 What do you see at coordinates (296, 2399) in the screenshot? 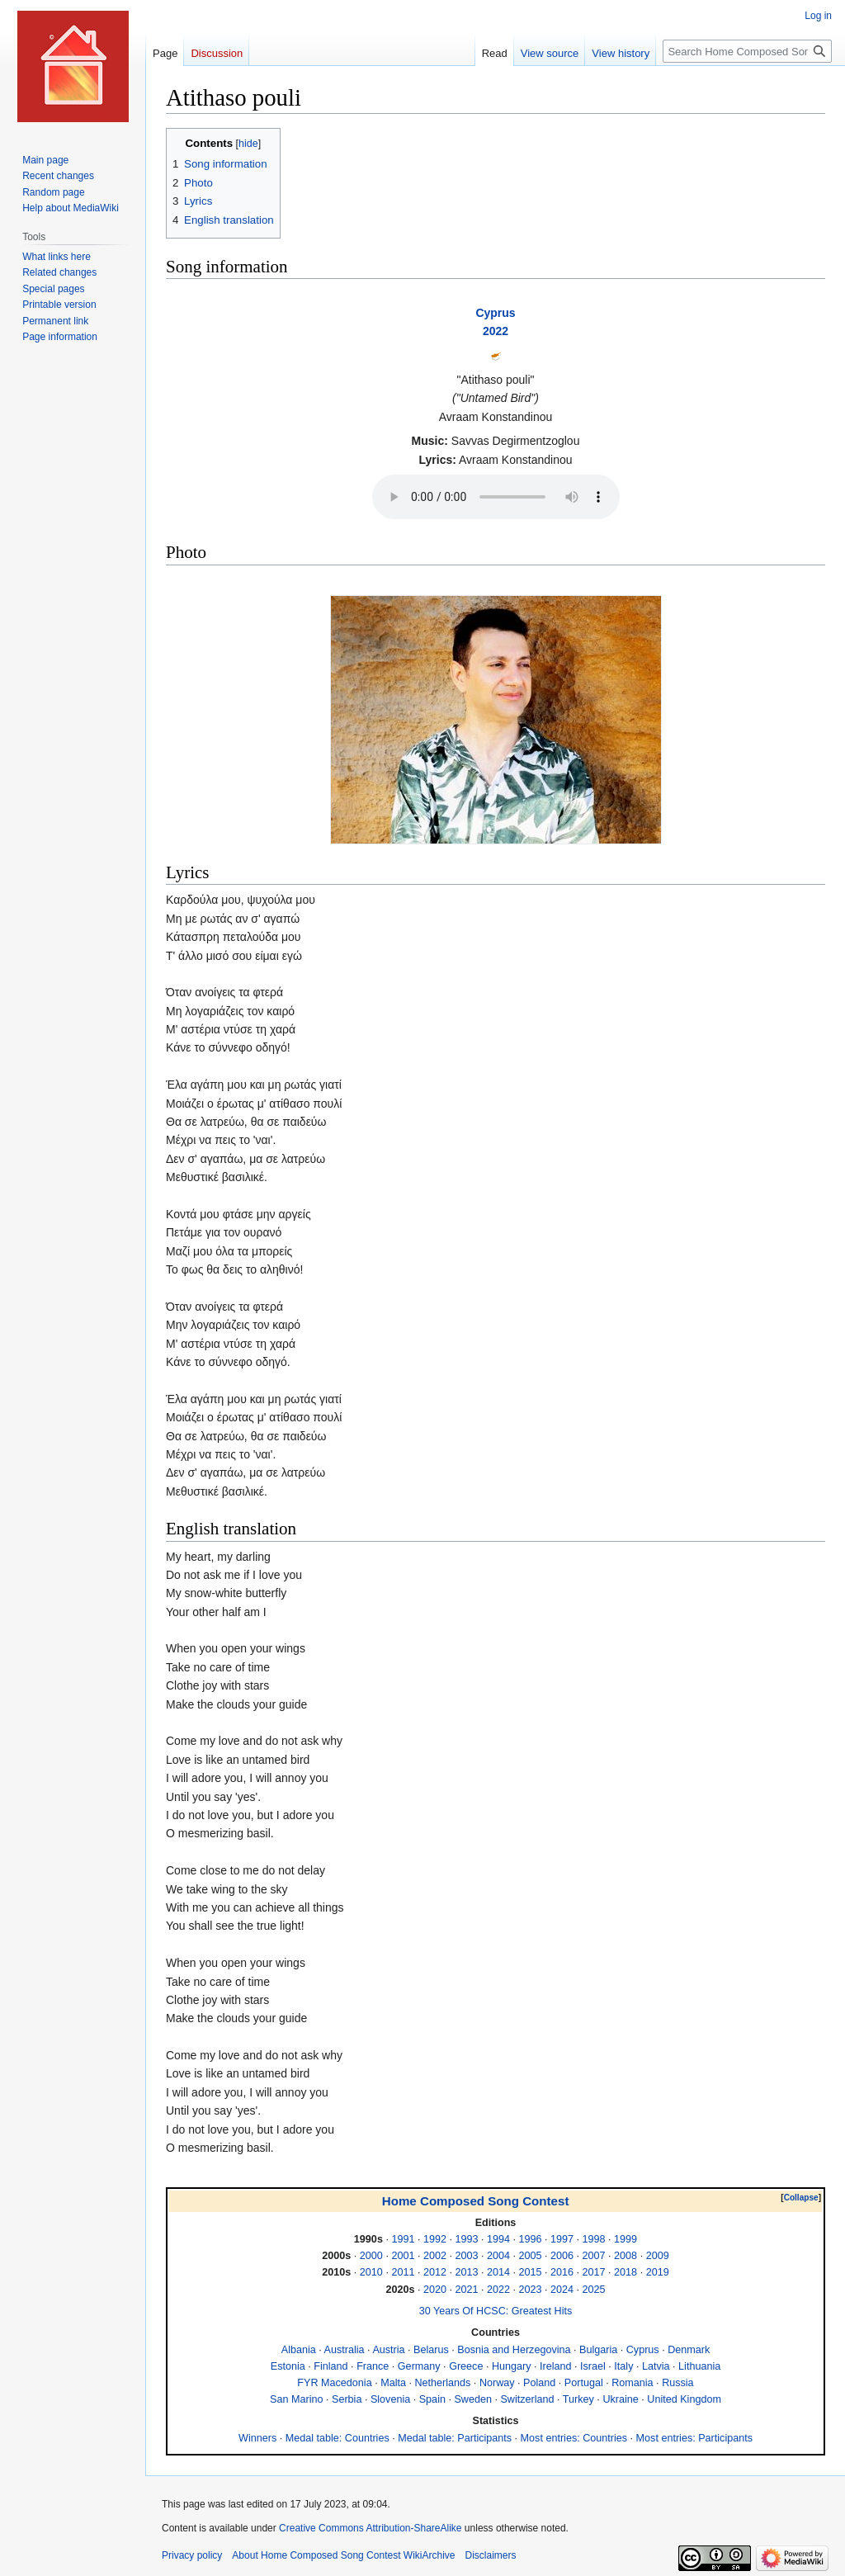
I see `San Marino` at bounding box center [296, 2399].